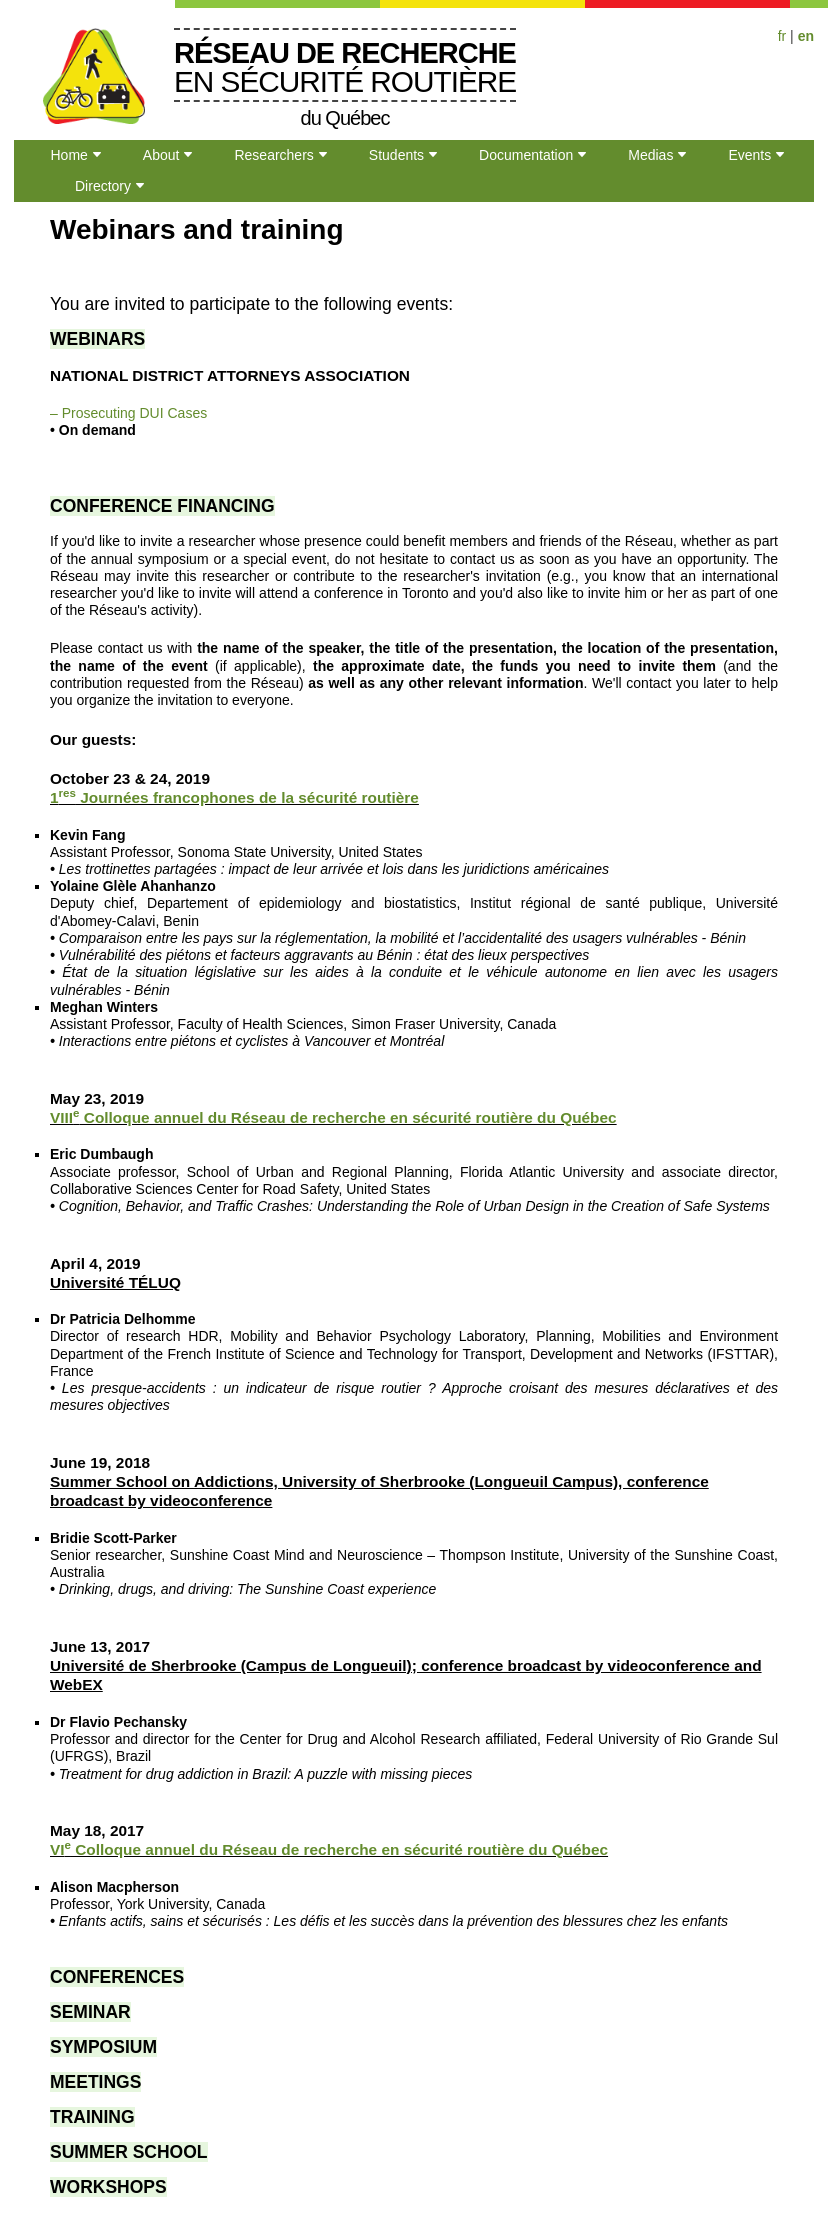 Image resolution: width=828 pixels, height=2214 pixels. Describe the element at coordinates (396, 155) in the screenshot. I see `Students` at that location.